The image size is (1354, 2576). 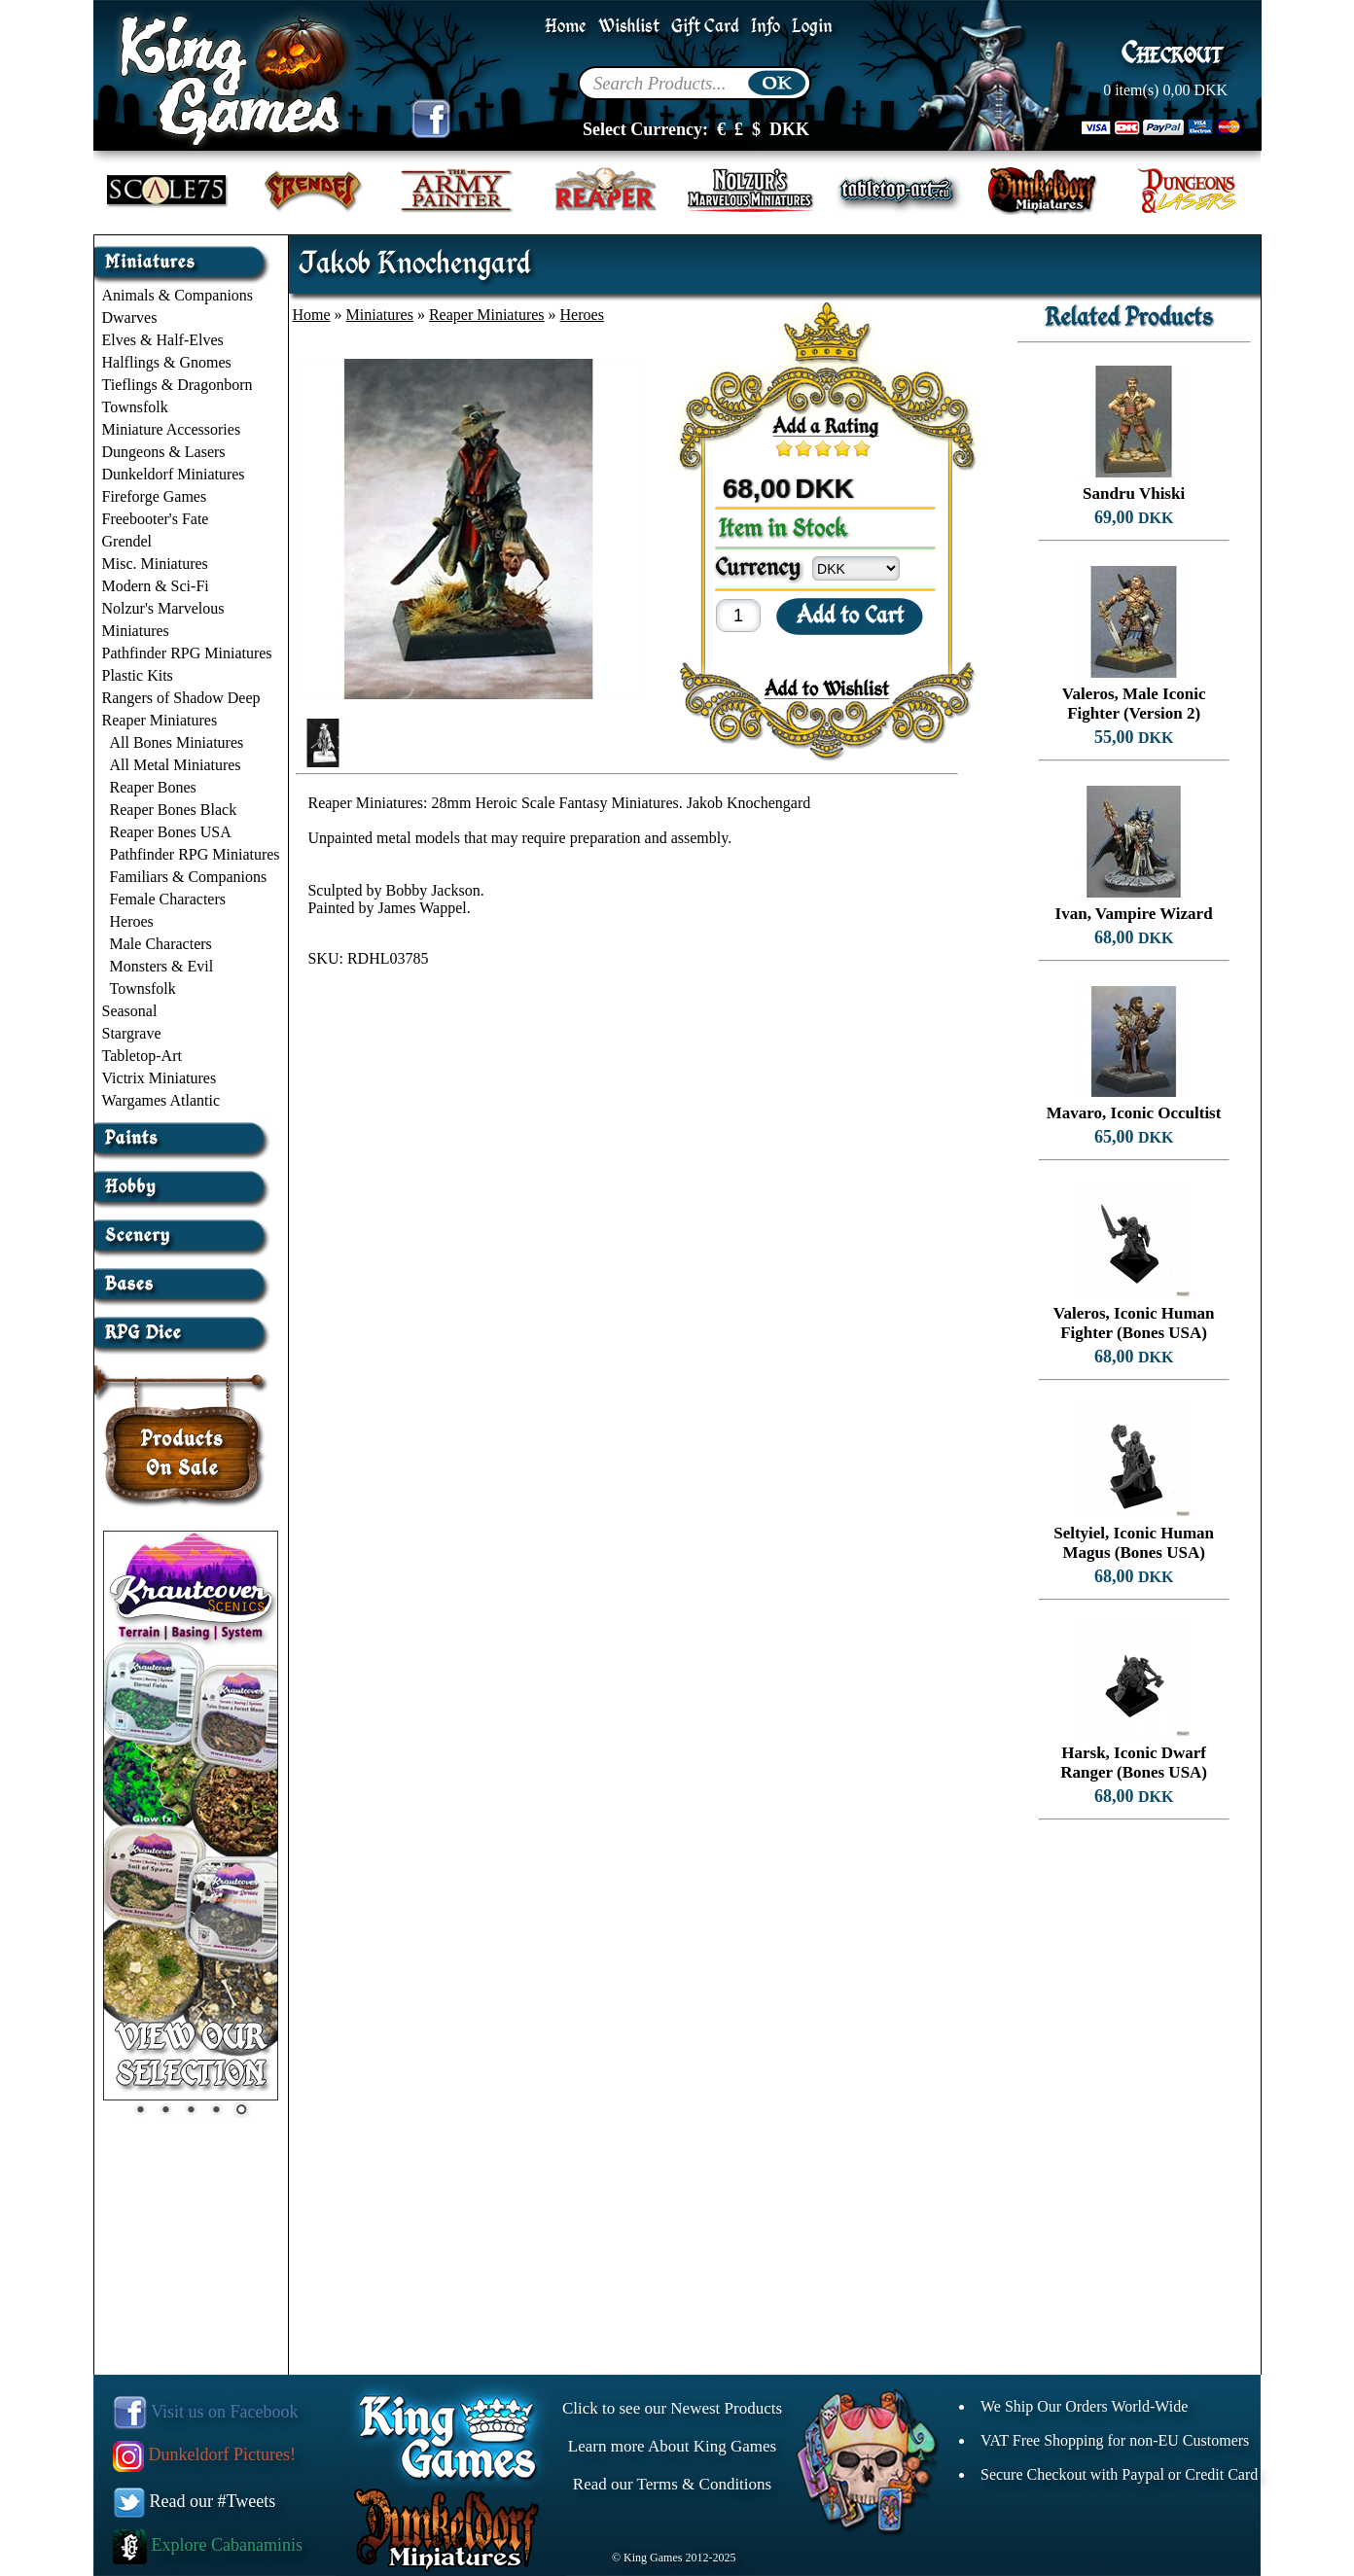 I want to click on Learn more About King Games, so click(x=672, y=2446).